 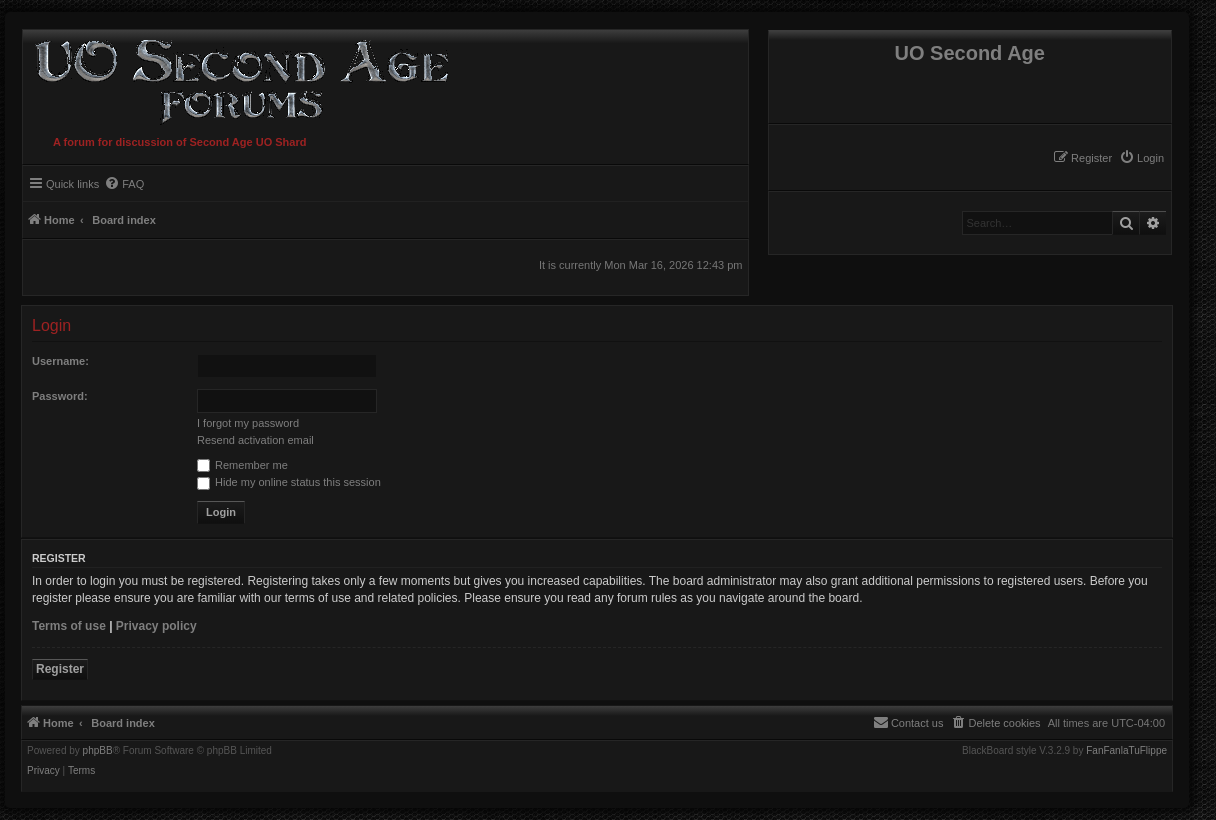 What do you see at coordinates (289, 482) in the screenshot?
I see `Hide my online status this session` at bounding box center [289, 482].